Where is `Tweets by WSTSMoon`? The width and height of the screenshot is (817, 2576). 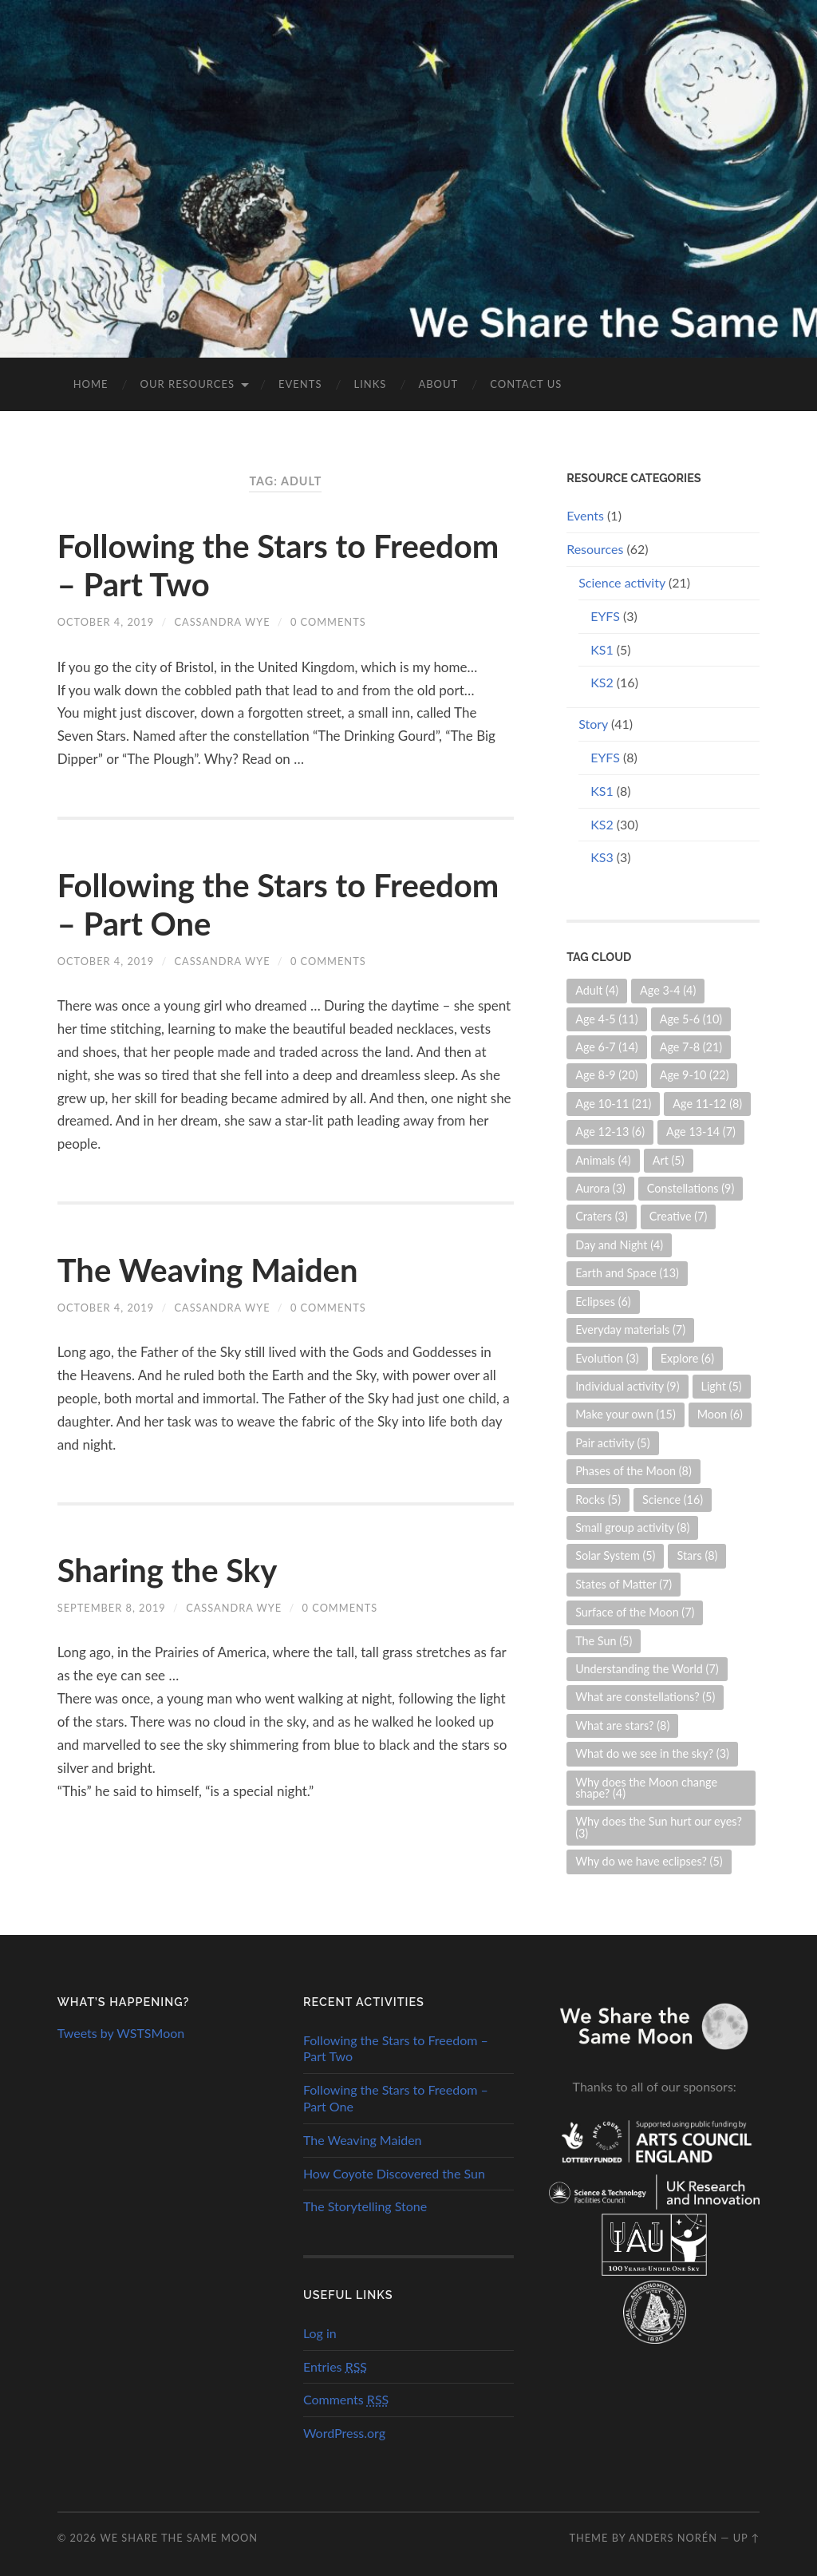 Tweets by WSTSMoon is located at coordinates (121, 2032).